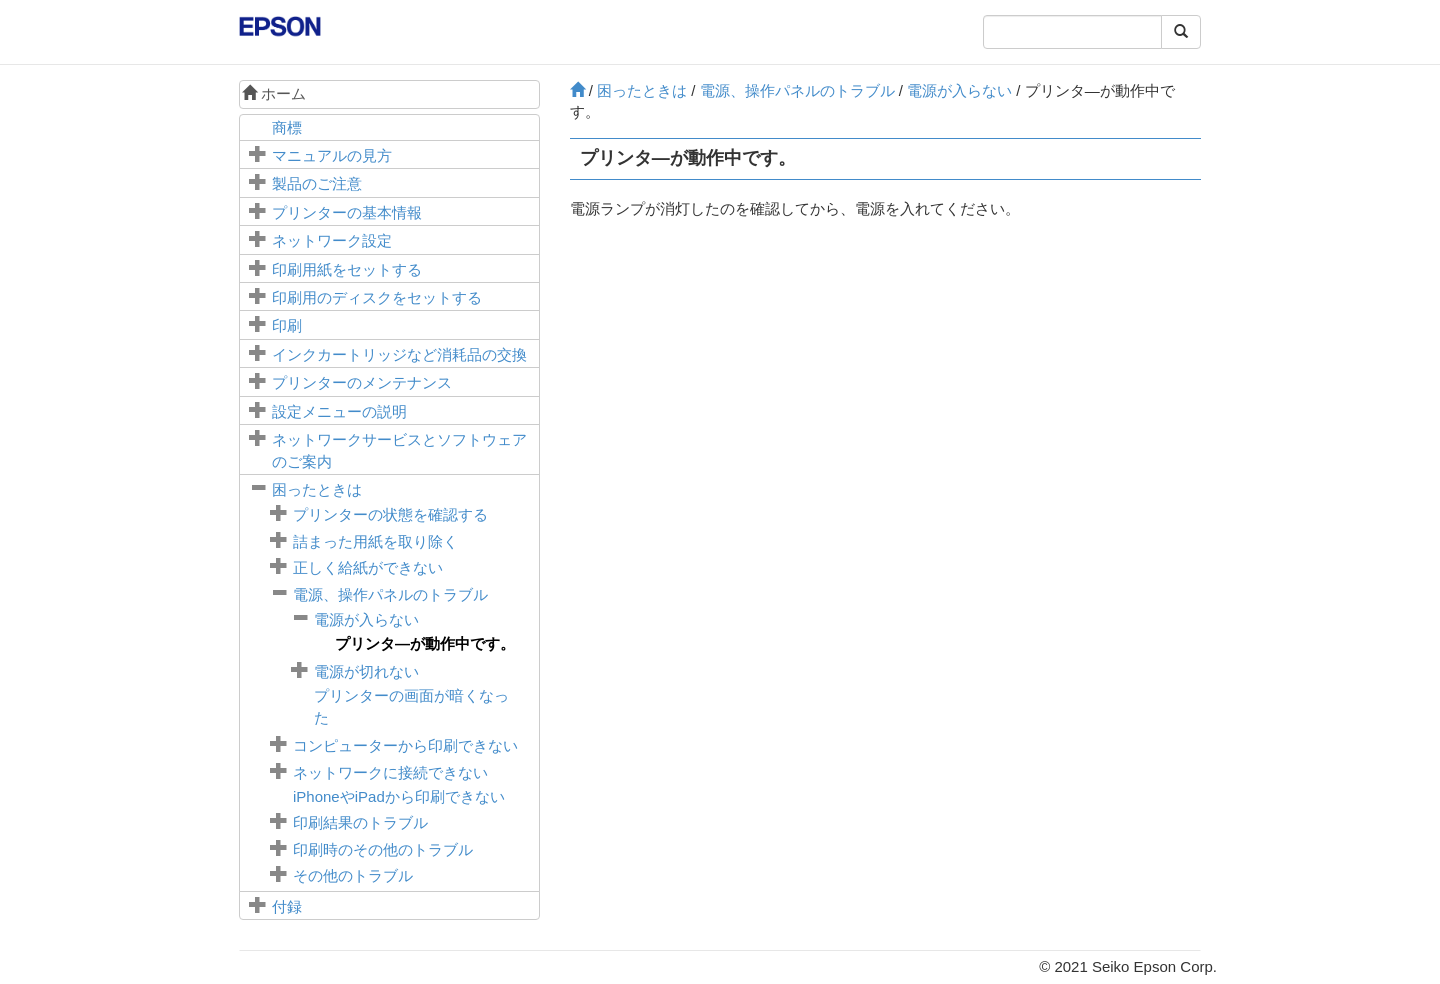 Image resolution: width=1440 pixels, height=984 pixels. Describe the element at coordinates (390, 594) in the screenshot. I see `電源、操作パネルのトラブル` at that location.